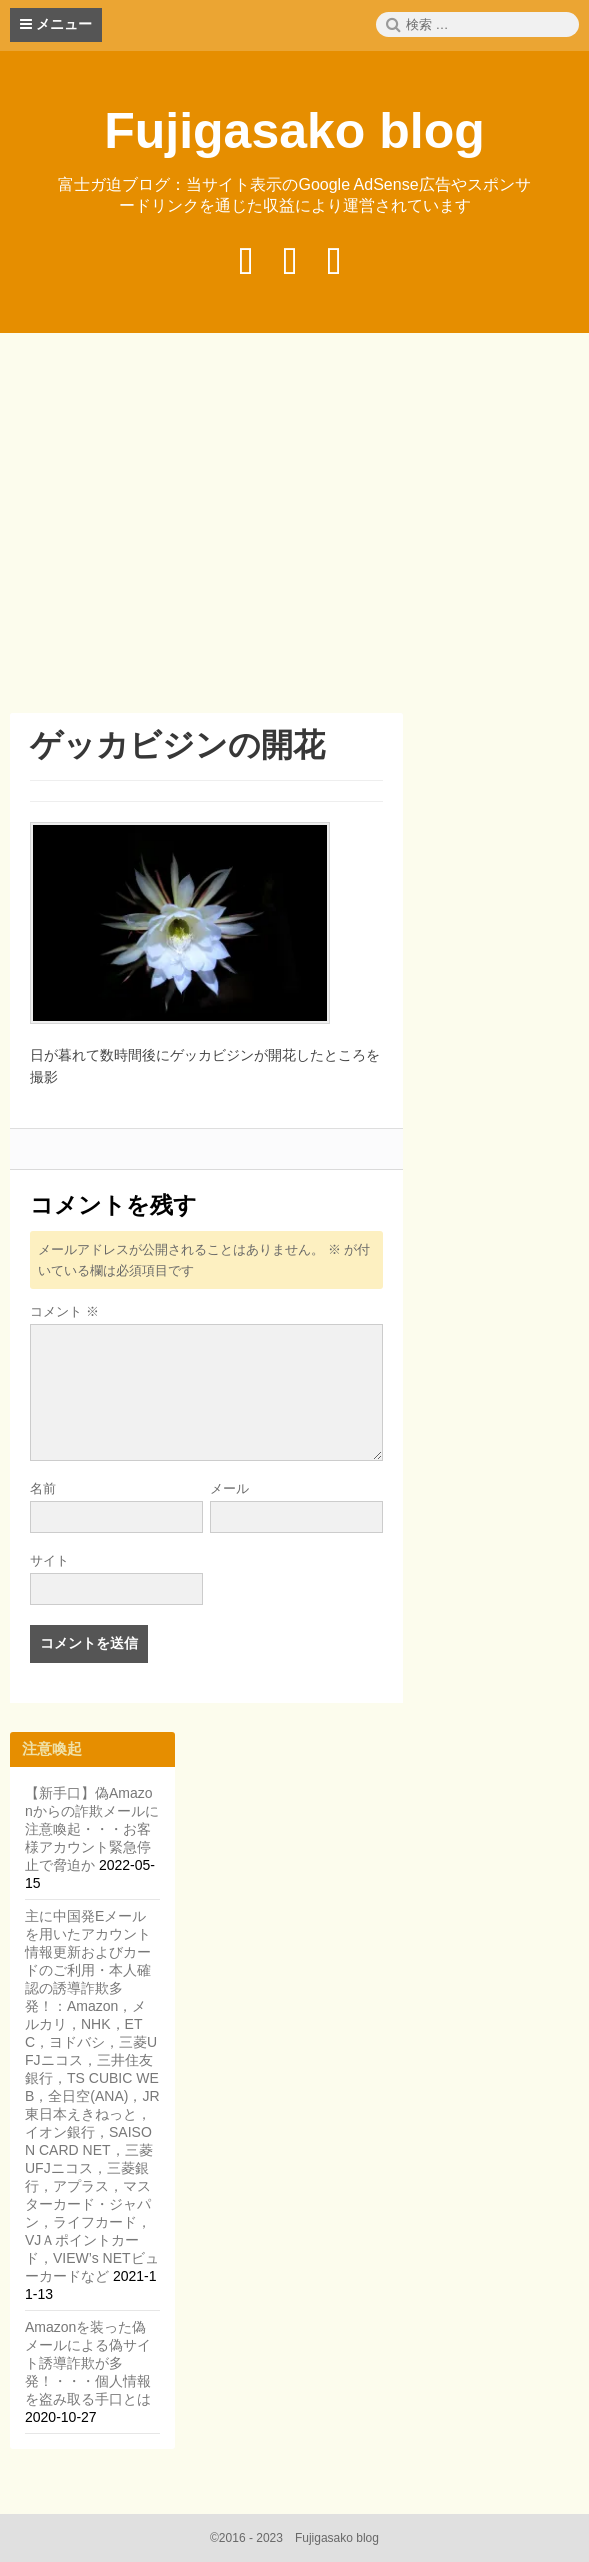 This screenshot has height=2562, width=589. I want to click on Amazonを装った偽メールによる偽サイト誘導詐欺が多発！・・・個人情報を盗み取る手口とは, so click(88, 2363).